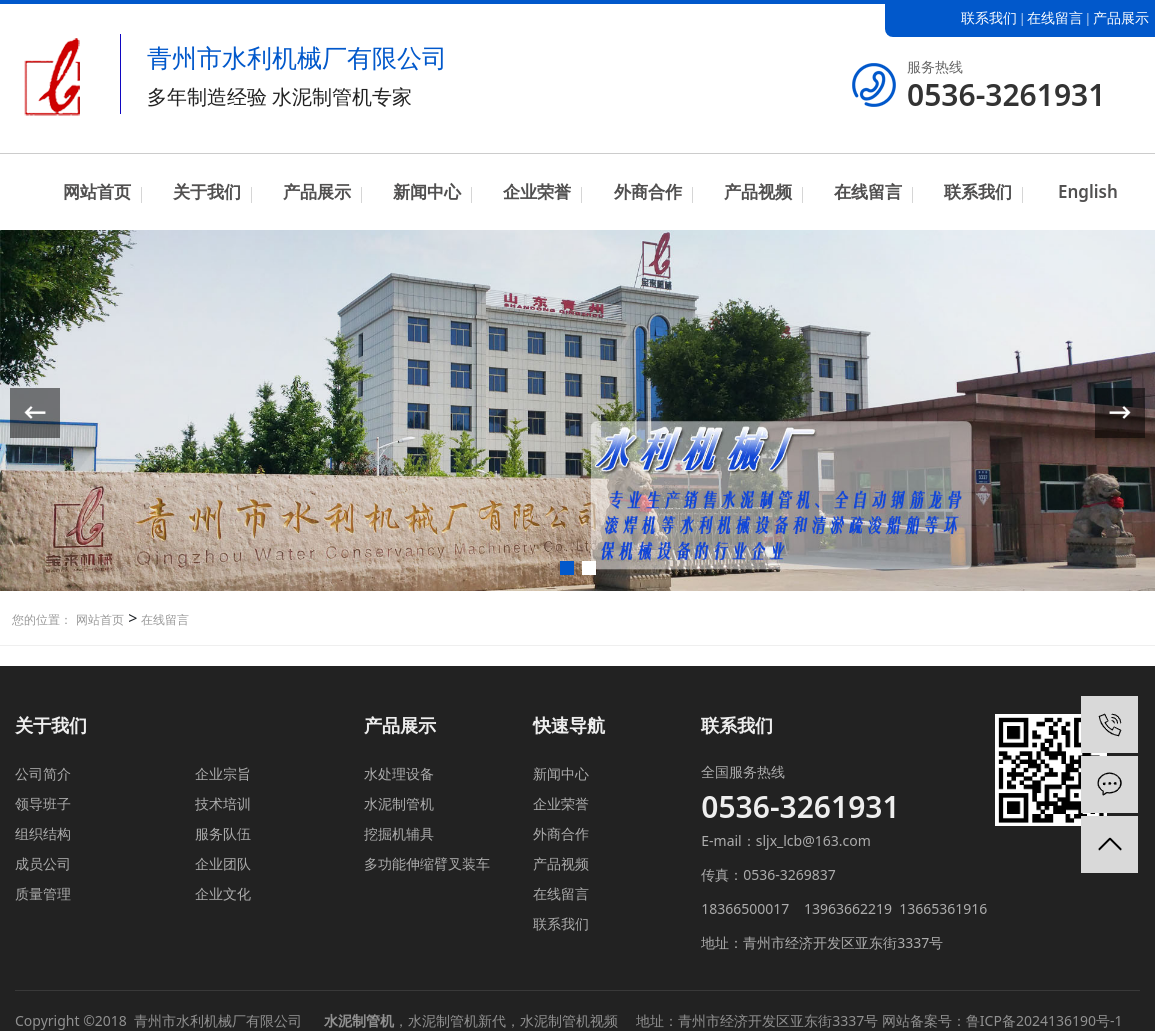  Describe the element at coordinates (223, 773) in the screenshot. I see `企业宗旨` at that location.